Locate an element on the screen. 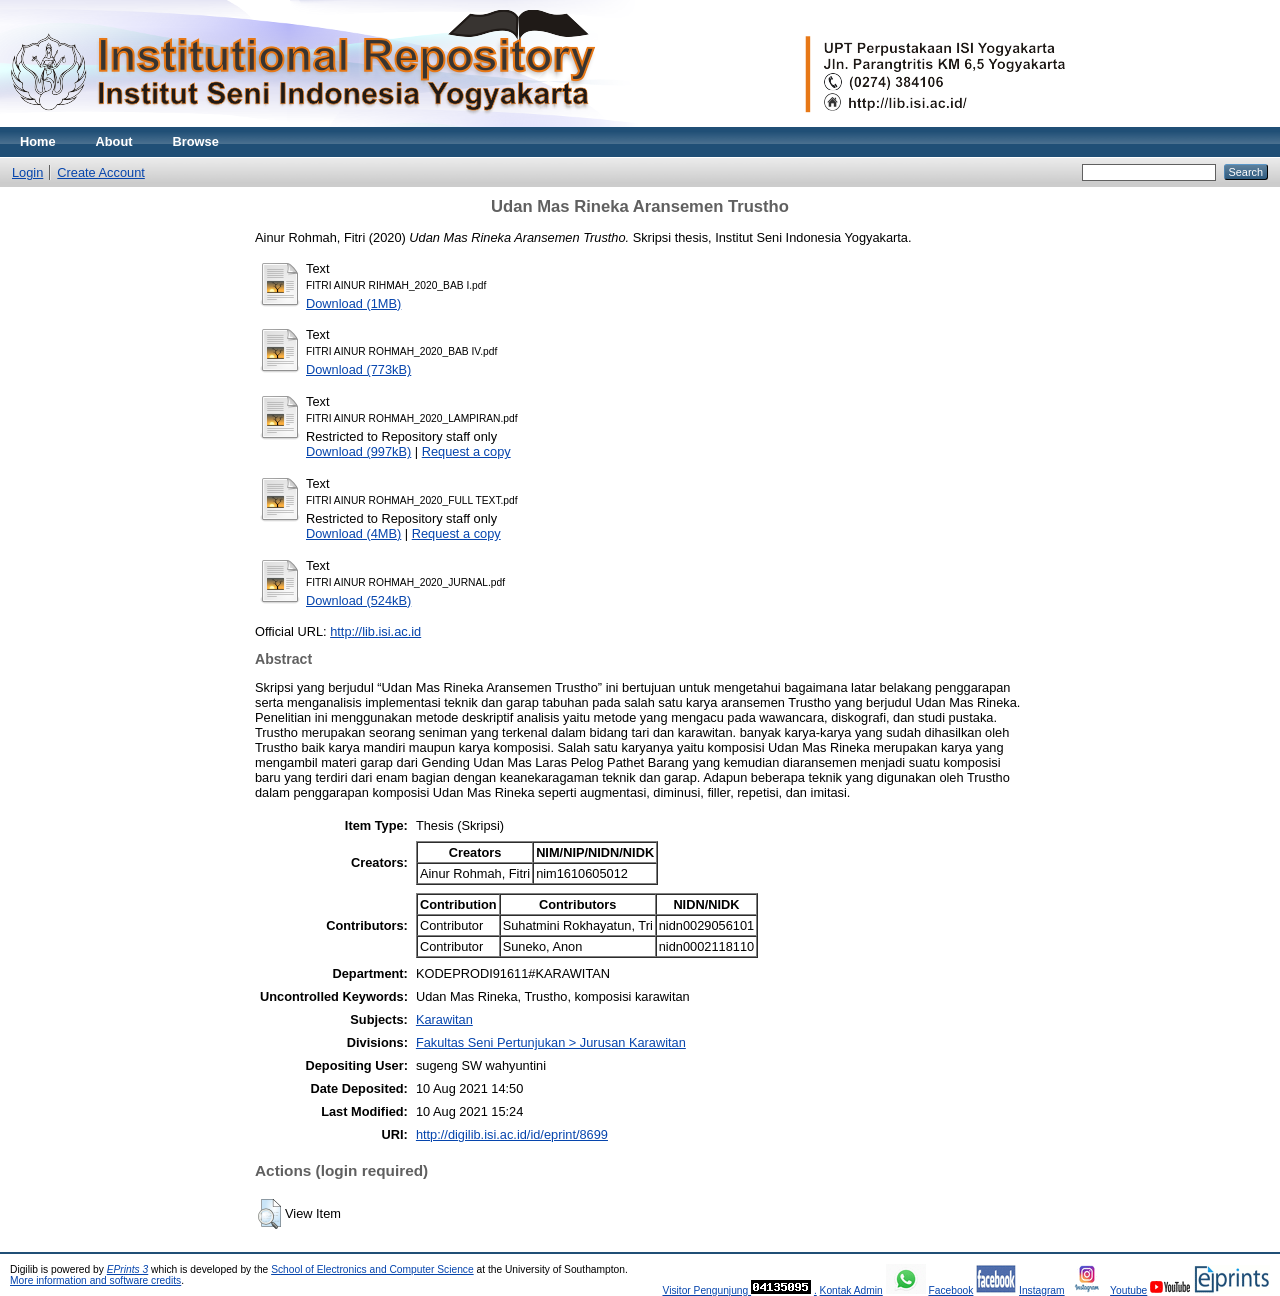 The width and height of the screenshot is (1280, 1296). Create Account is located at coordinates (101, 172).